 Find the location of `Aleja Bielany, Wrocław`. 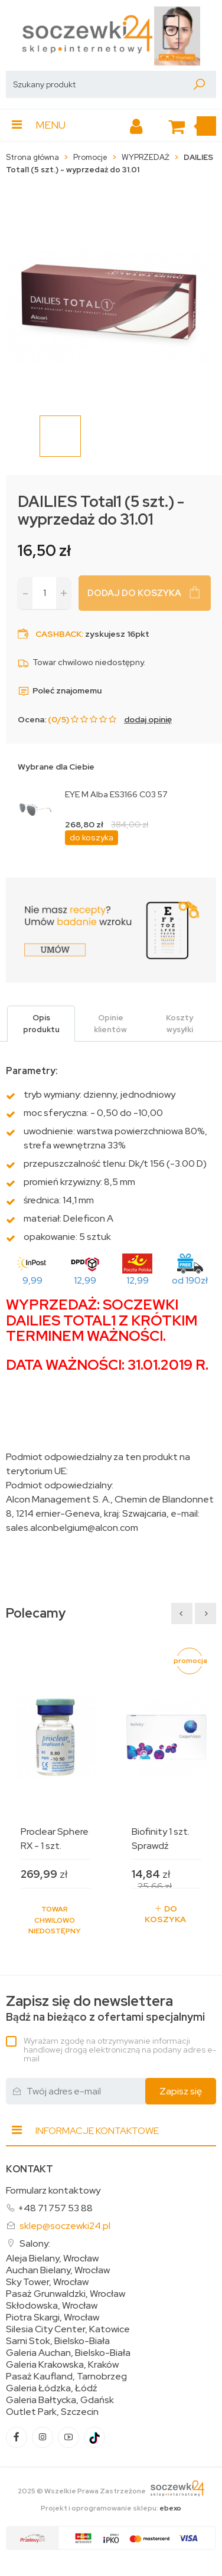

Aleja Bielany, Wrocław is located at coordinates (52, 2258).